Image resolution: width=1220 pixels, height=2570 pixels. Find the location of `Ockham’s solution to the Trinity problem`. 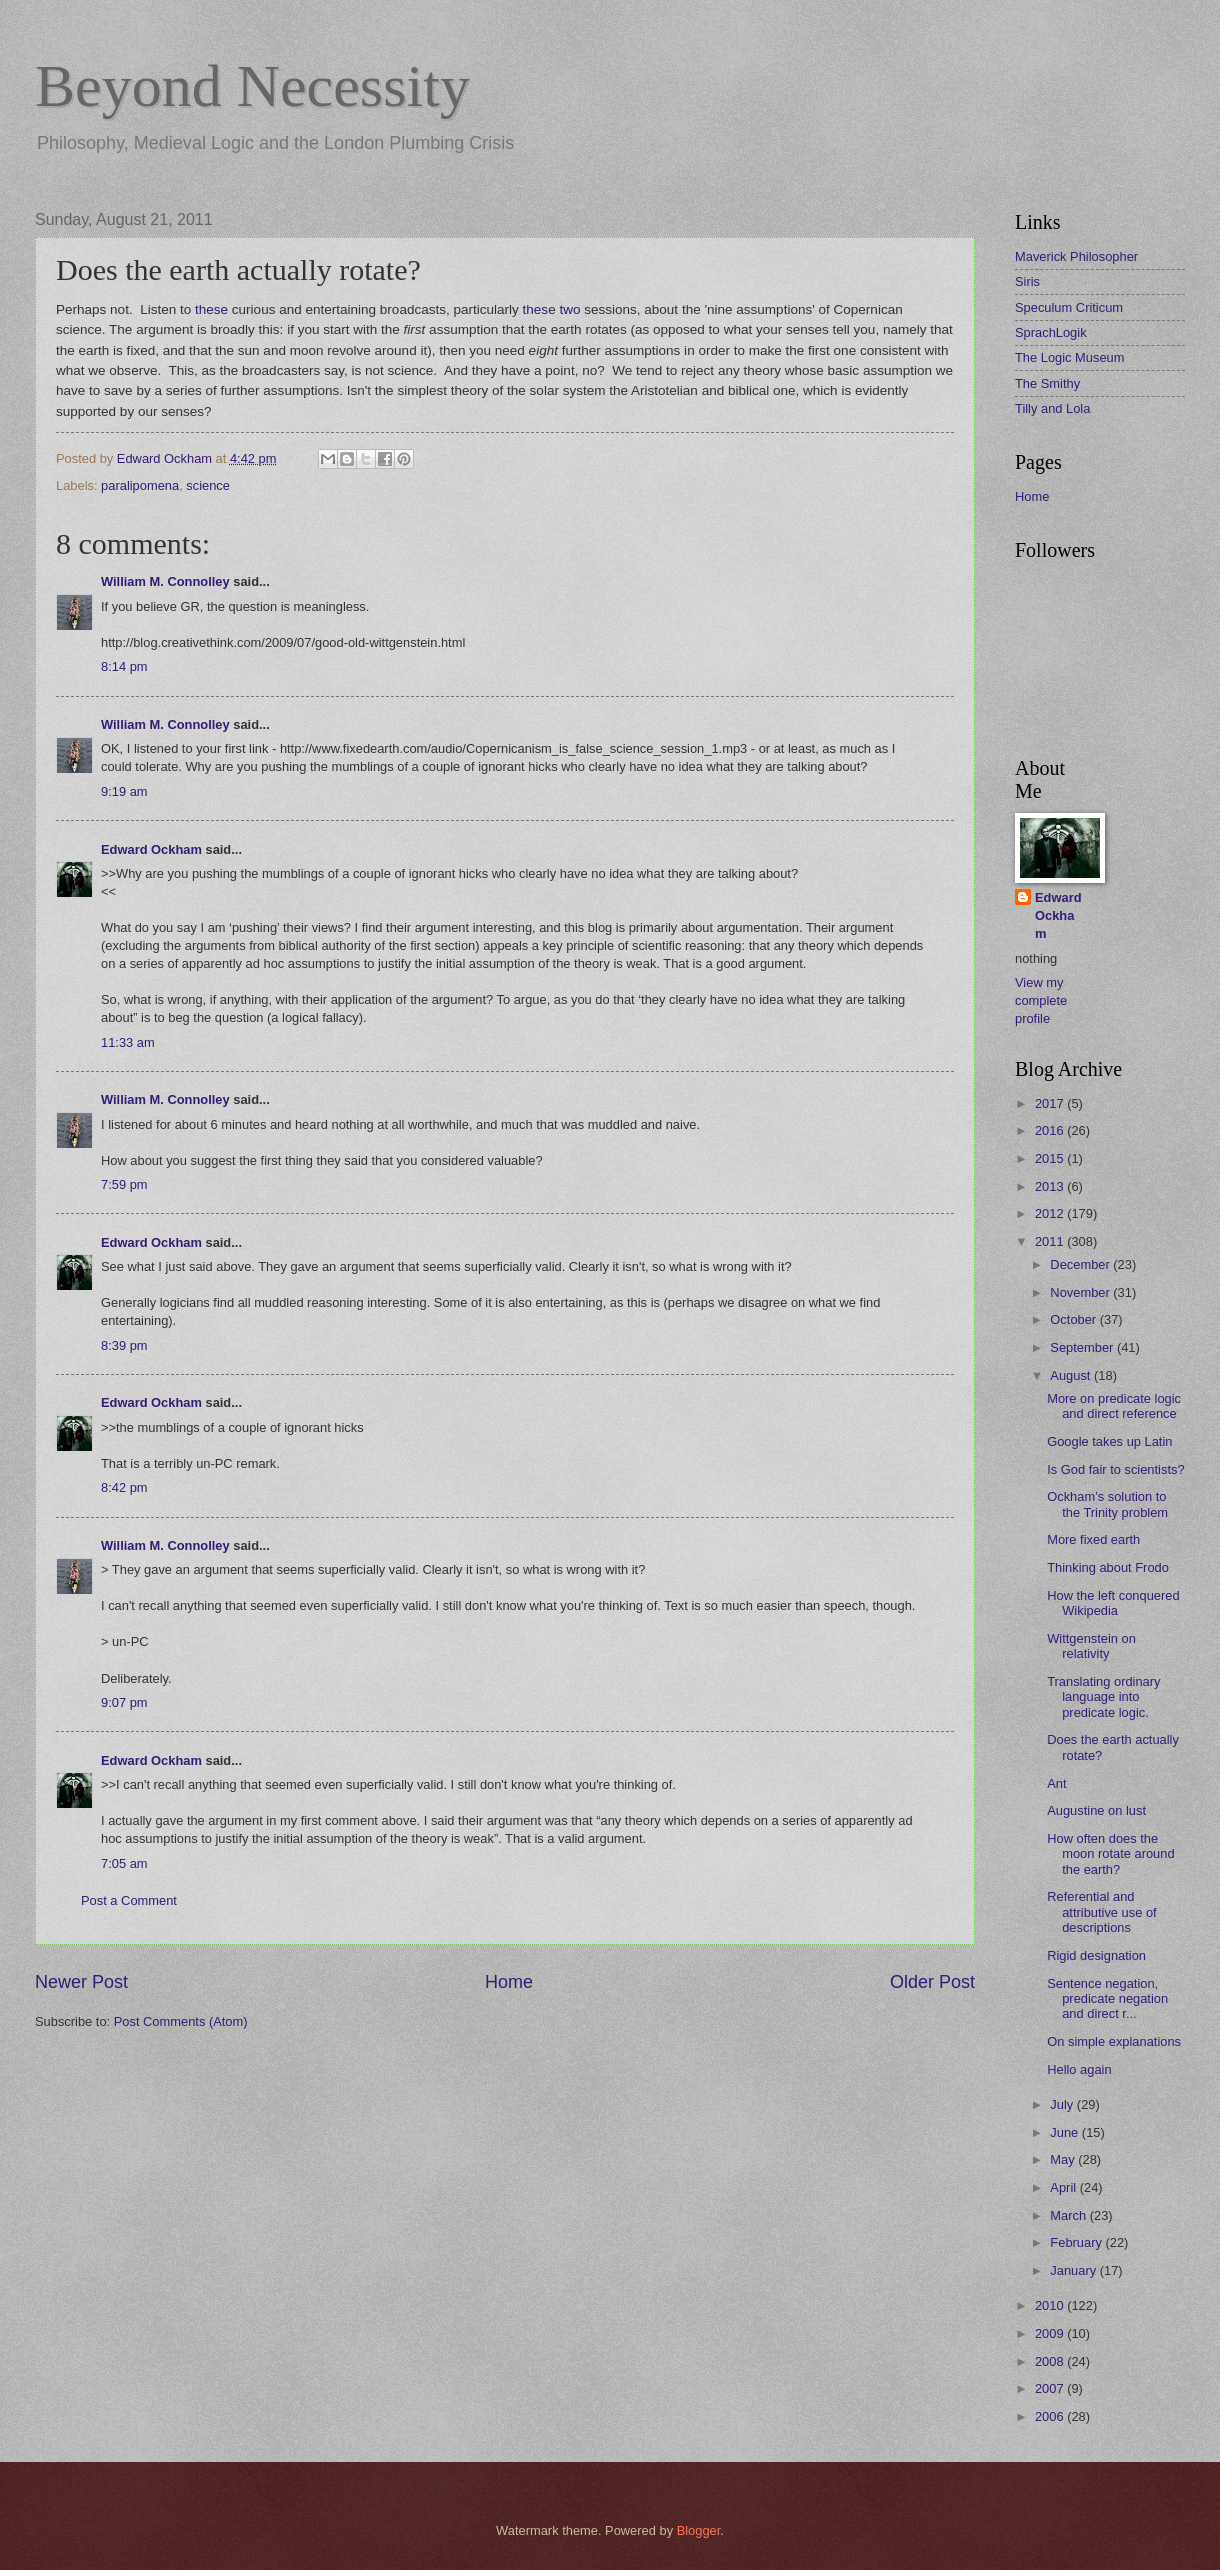

Ockham’s solution to the Trinity problem is located at coordinates (1107, 1504).